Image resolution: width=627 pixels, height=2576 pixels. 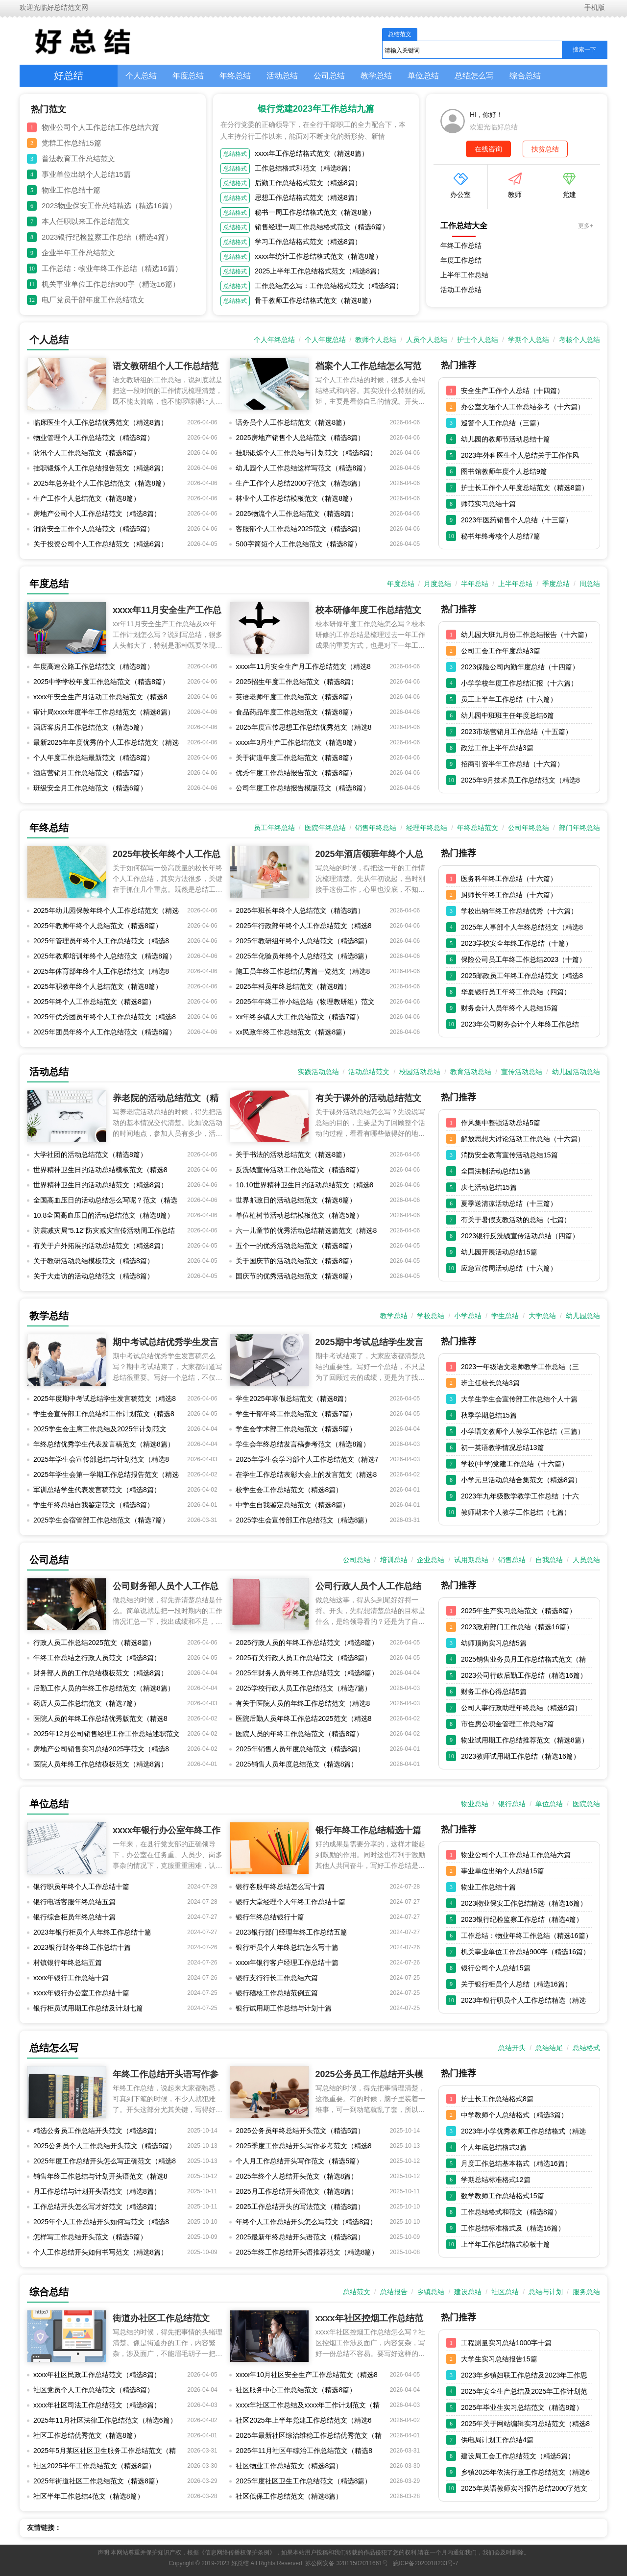 What do you see at coordinates (308, 2437) in the screenshot?
I see `2025年最新社区综治维稳工作总结优秀范文（精选8篇）` at bounding box center [308, 2437].